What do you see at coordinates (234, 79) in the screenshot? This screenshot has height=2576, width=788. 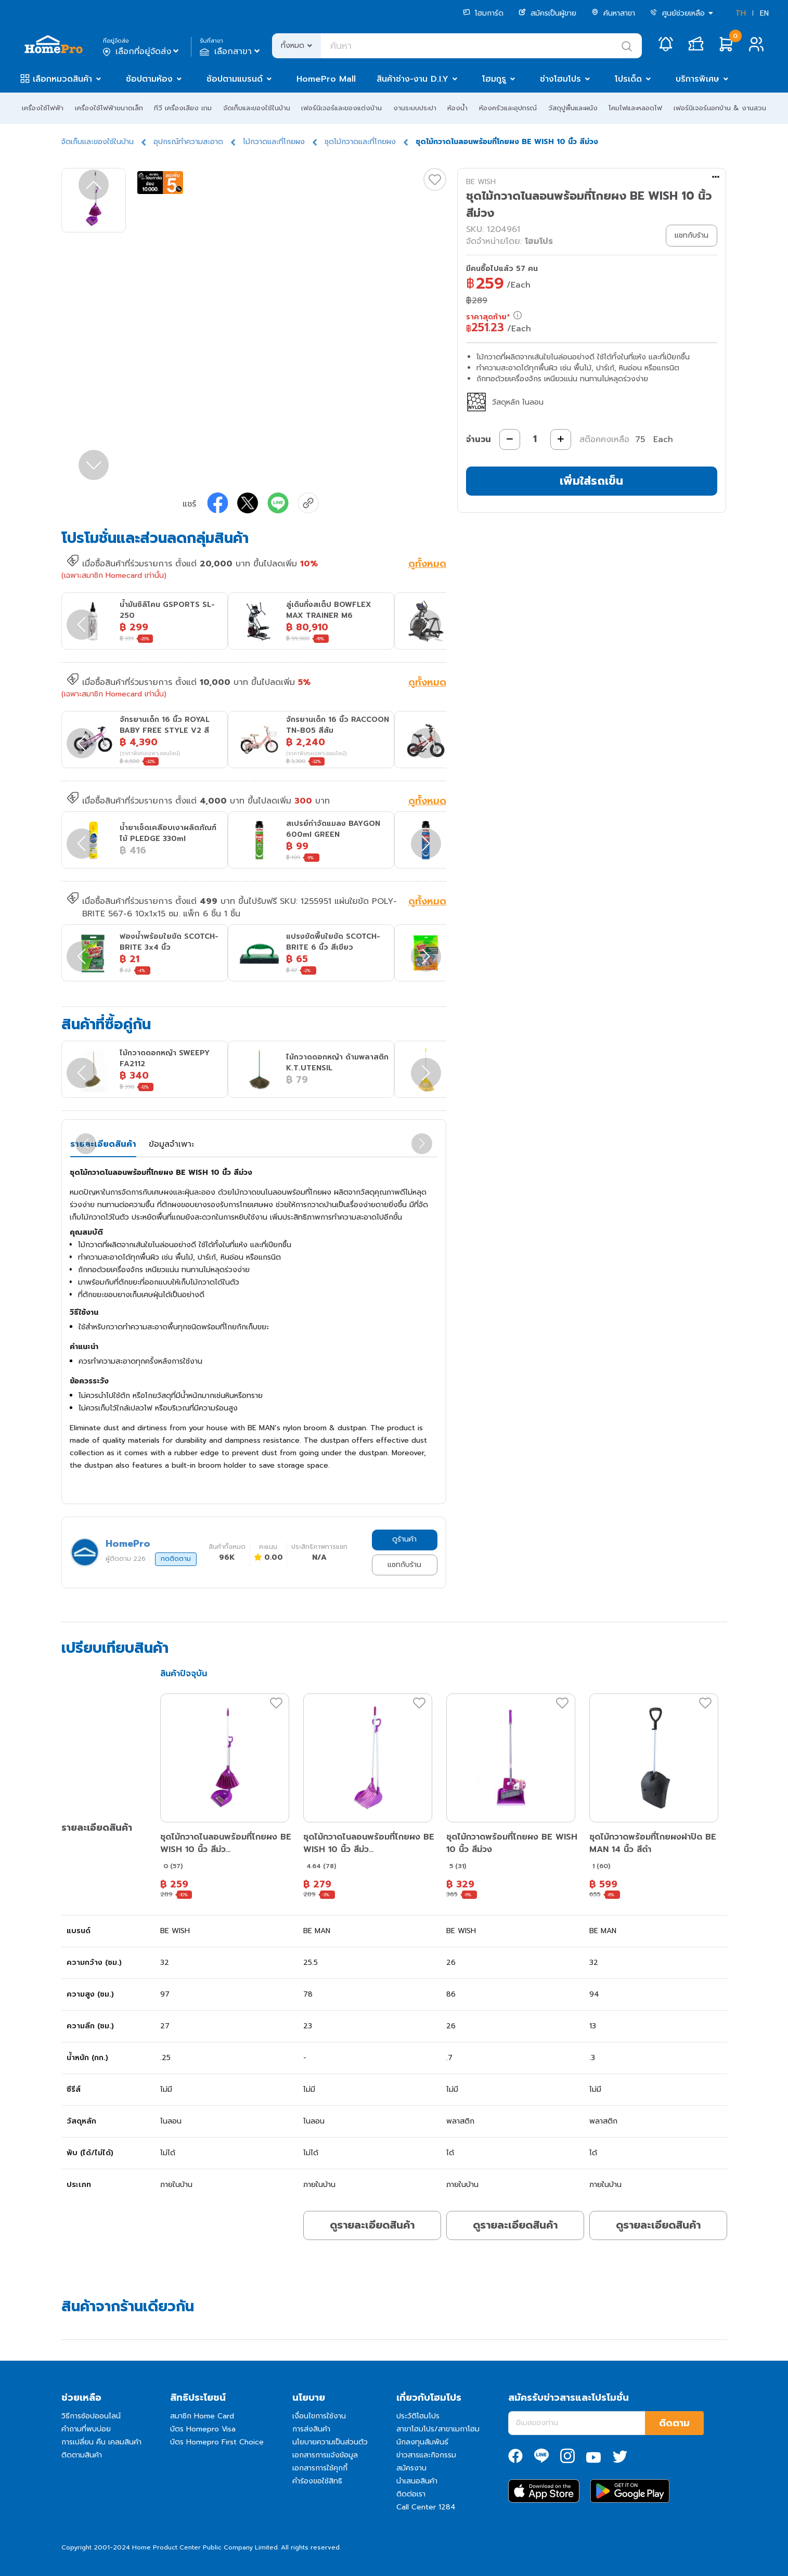 I see `ช้อปตามแบรนด์` at bounding box center [234, 79].